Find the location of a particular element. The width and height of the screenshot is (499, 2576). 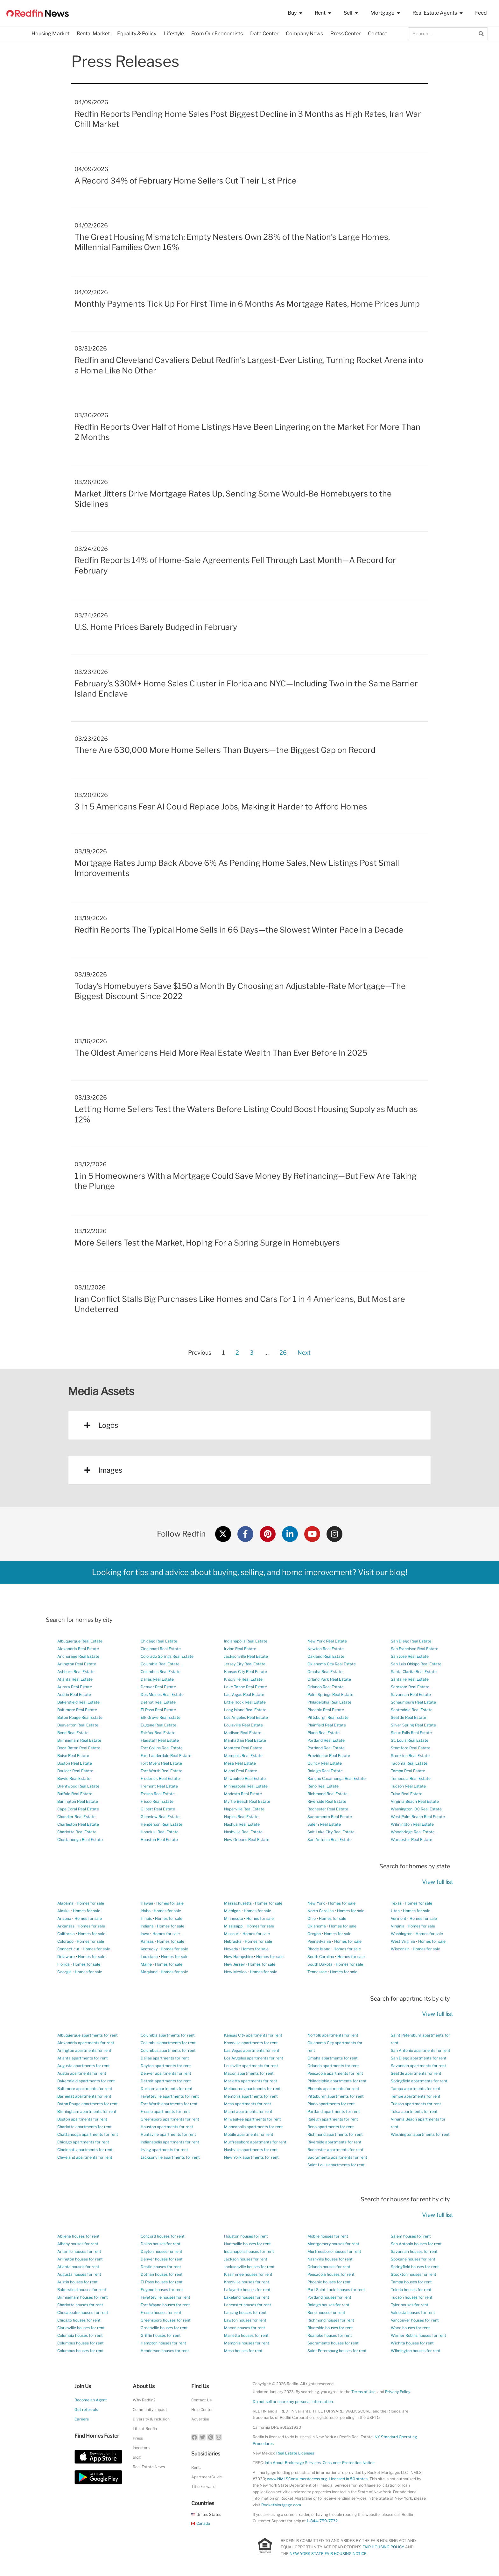

Madison Real Estate is located at coordinates (242, 1732).